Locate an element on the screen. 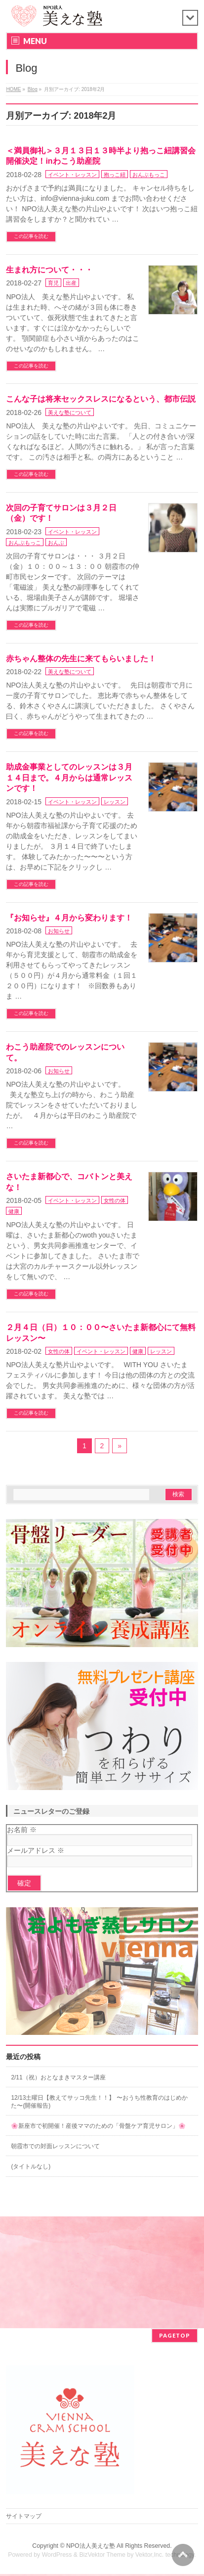  この記事を読む is located at coordinates (31, 236).